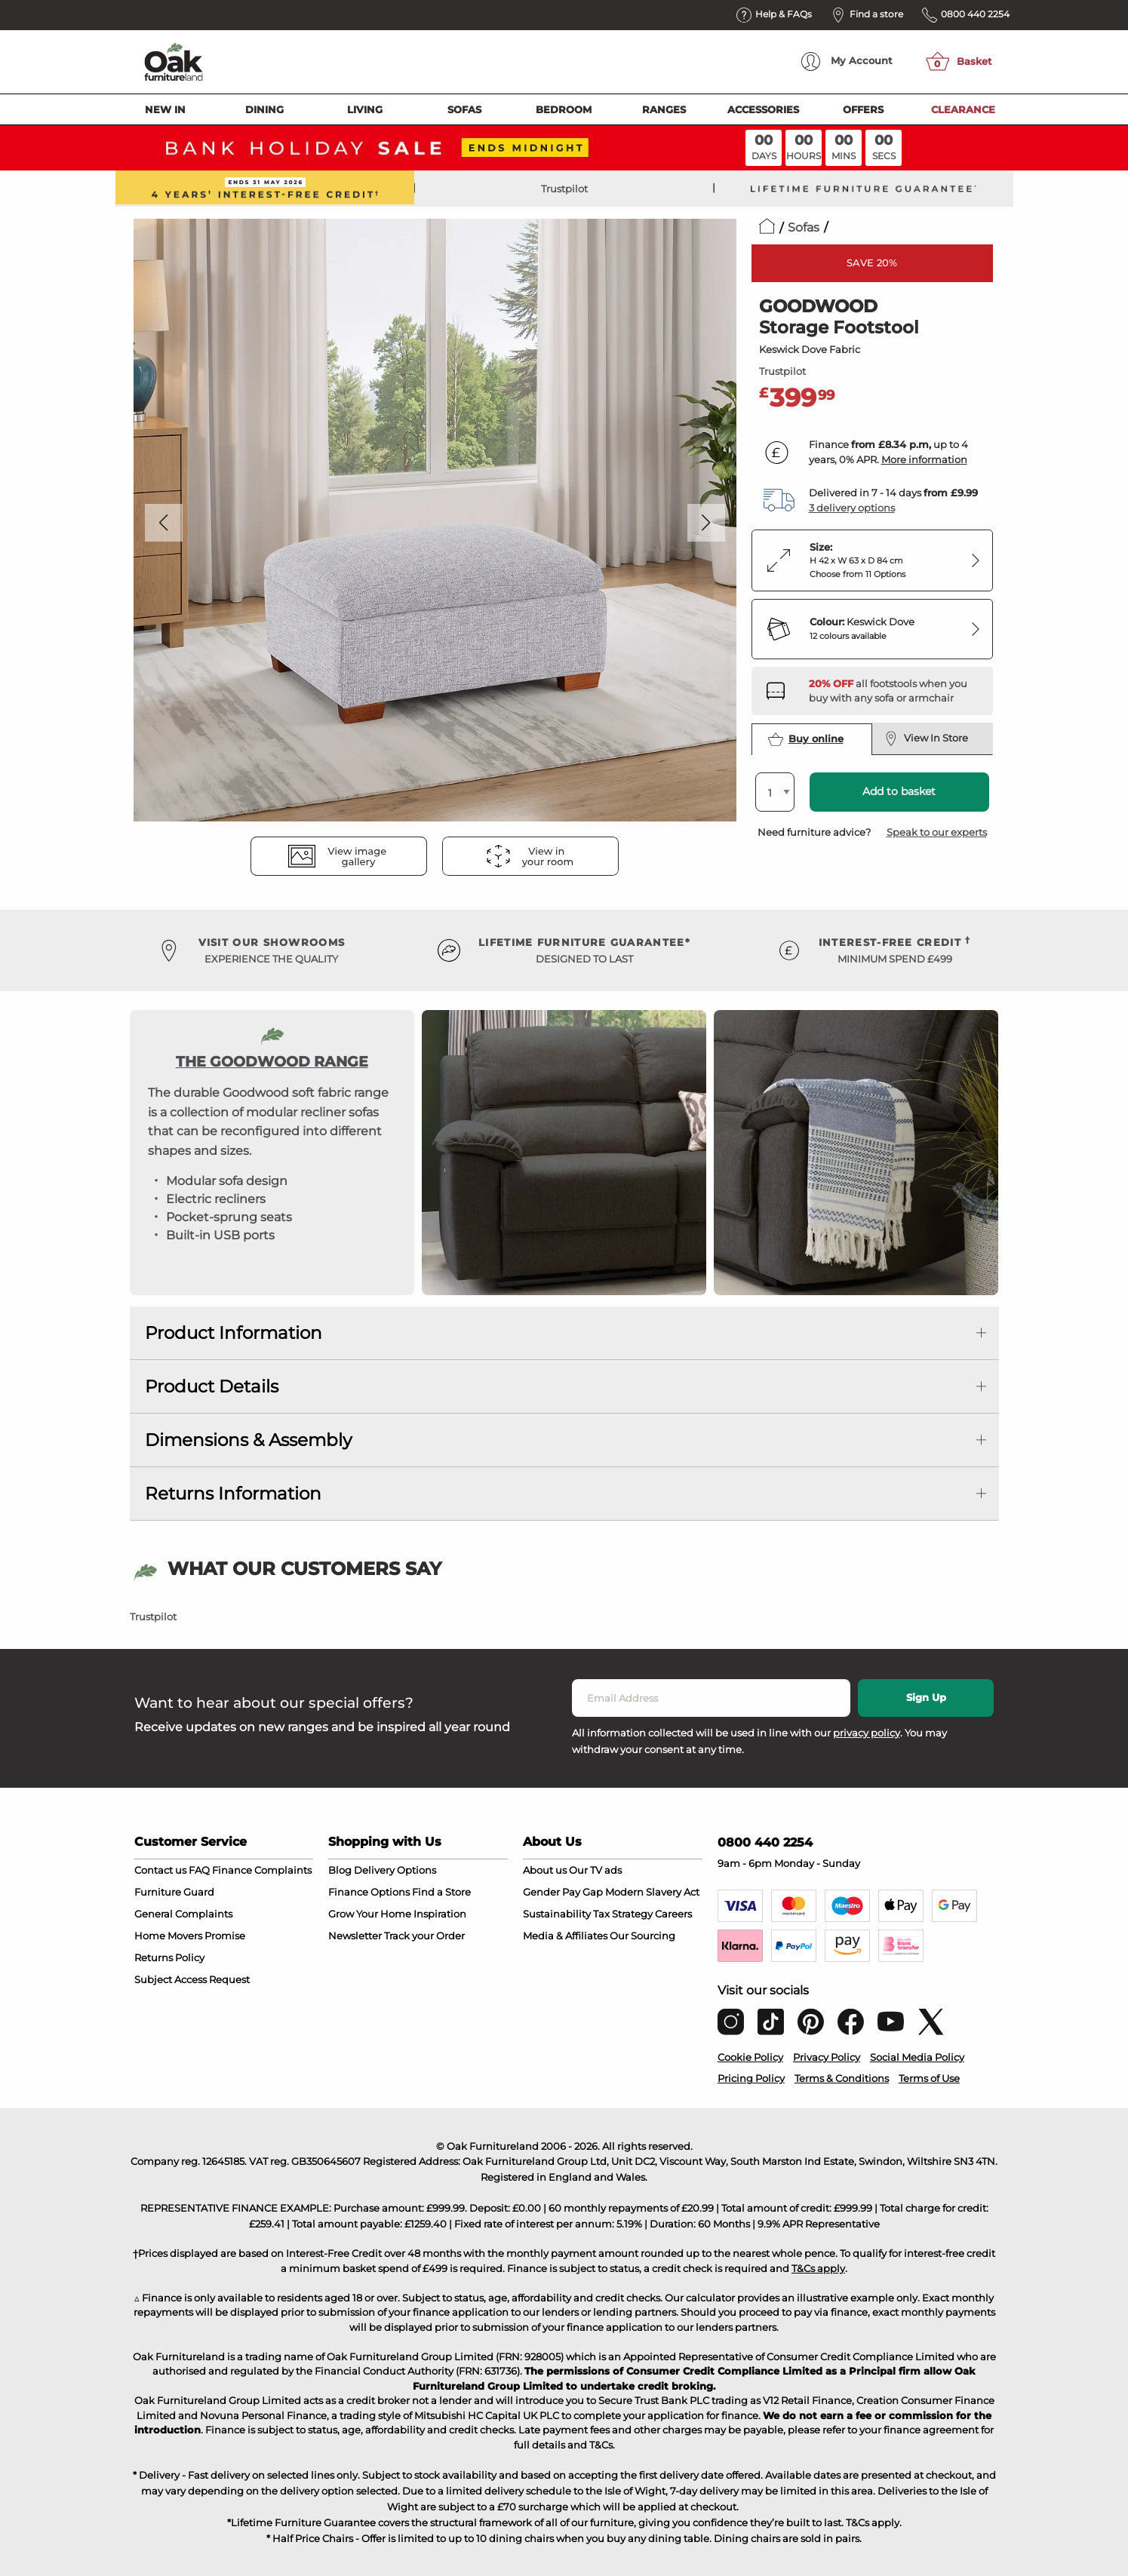  What do you see at coordinates (165, 109) in the screenshot?
I see `New In` at bounding box center [165, 109].